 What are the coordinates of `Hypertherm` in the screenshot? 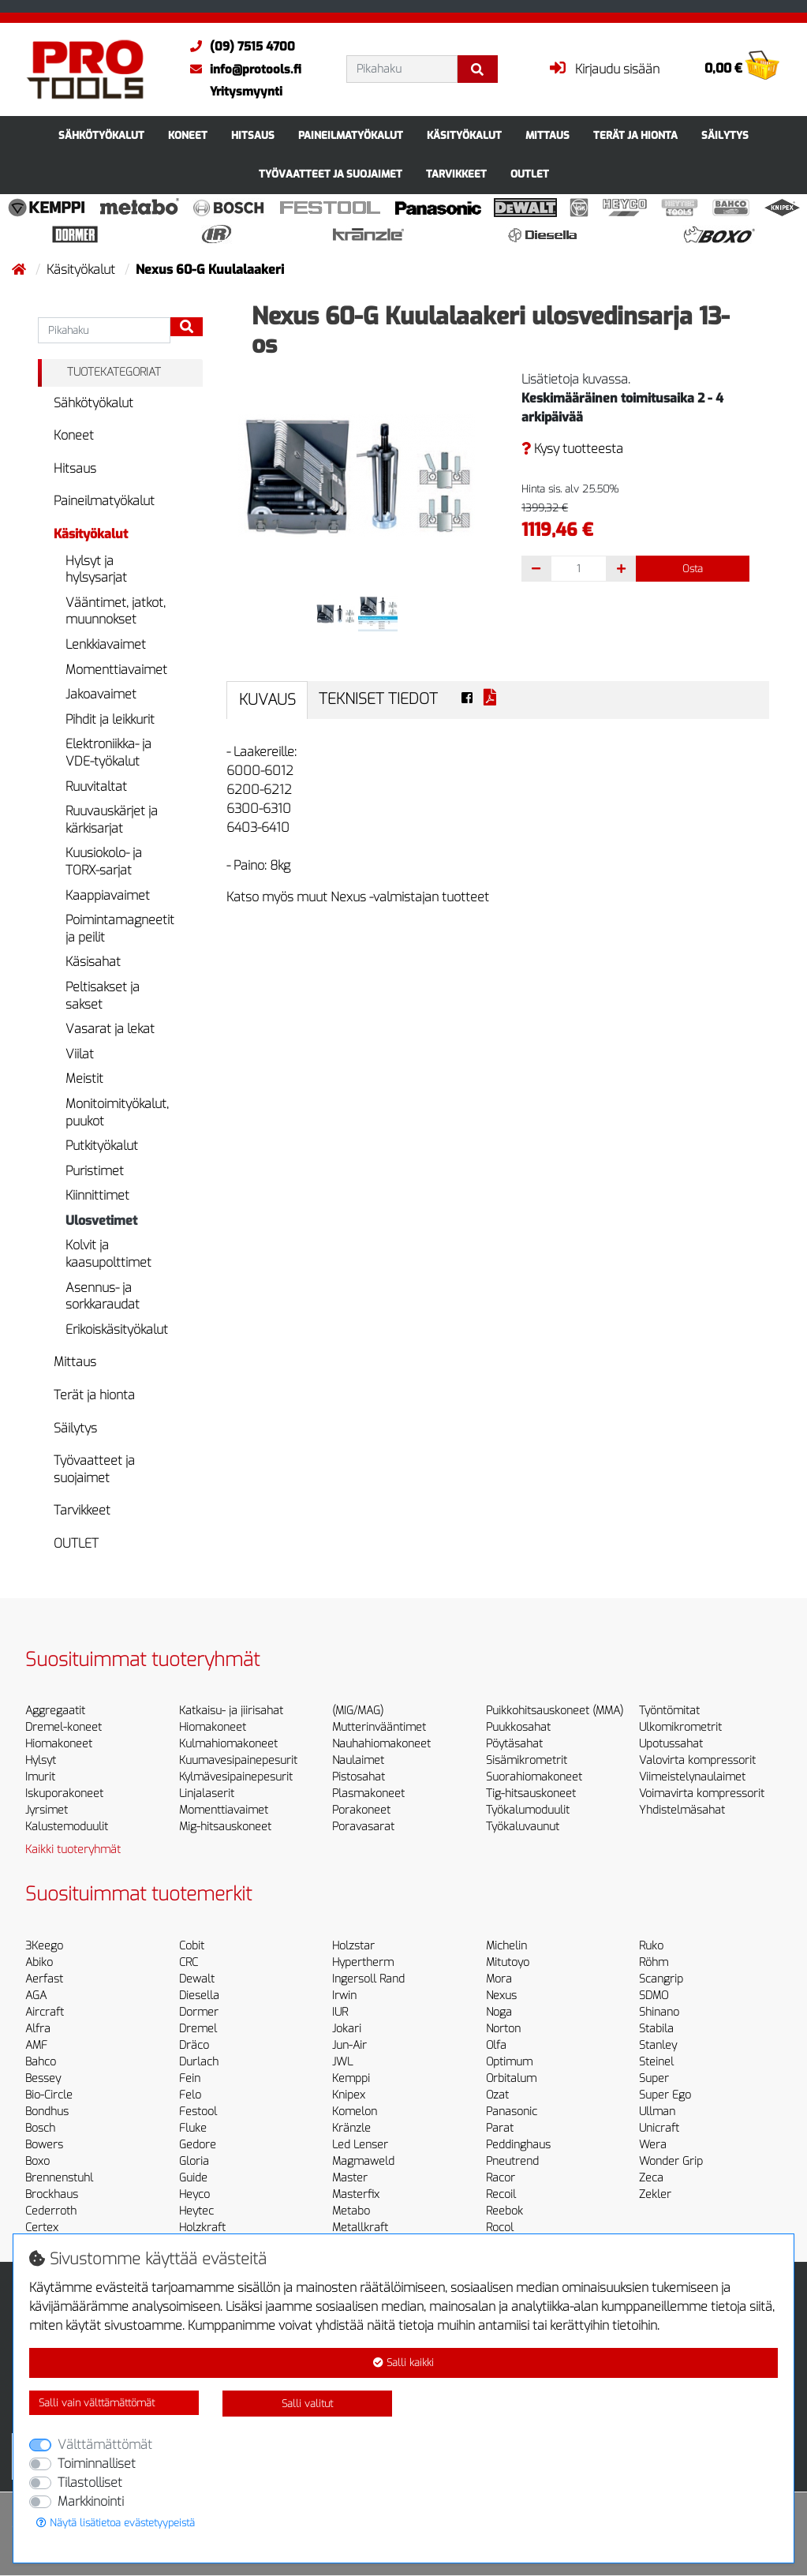 It's located at (363, 1962).